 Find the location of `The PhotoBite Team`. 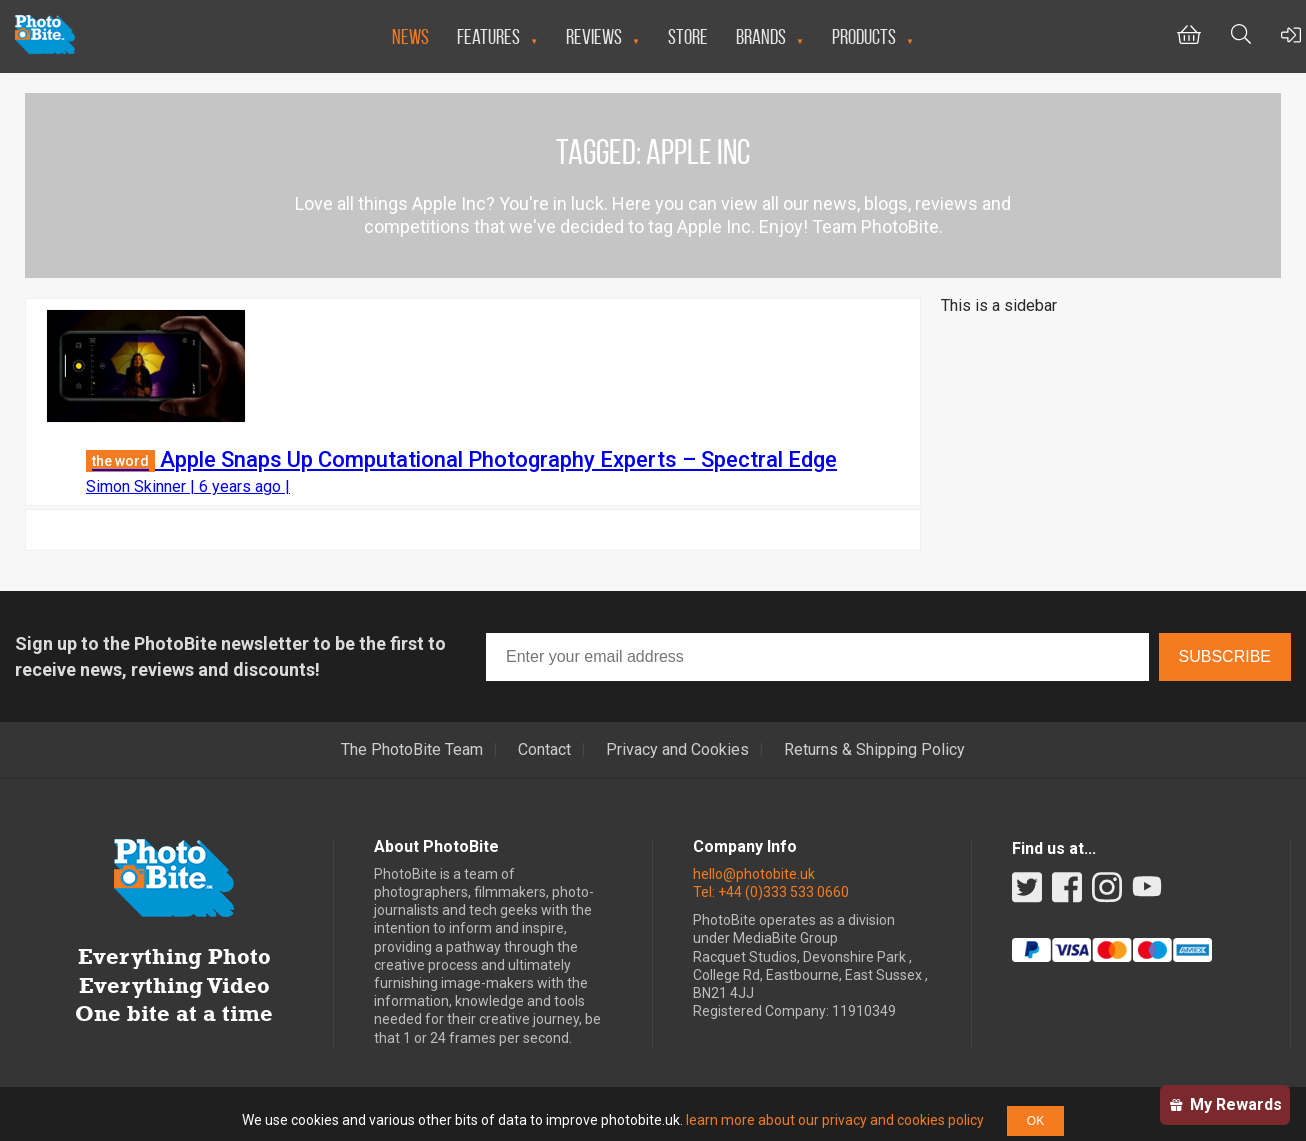

The PhotoBite Team is located at coordinates (412, 750).